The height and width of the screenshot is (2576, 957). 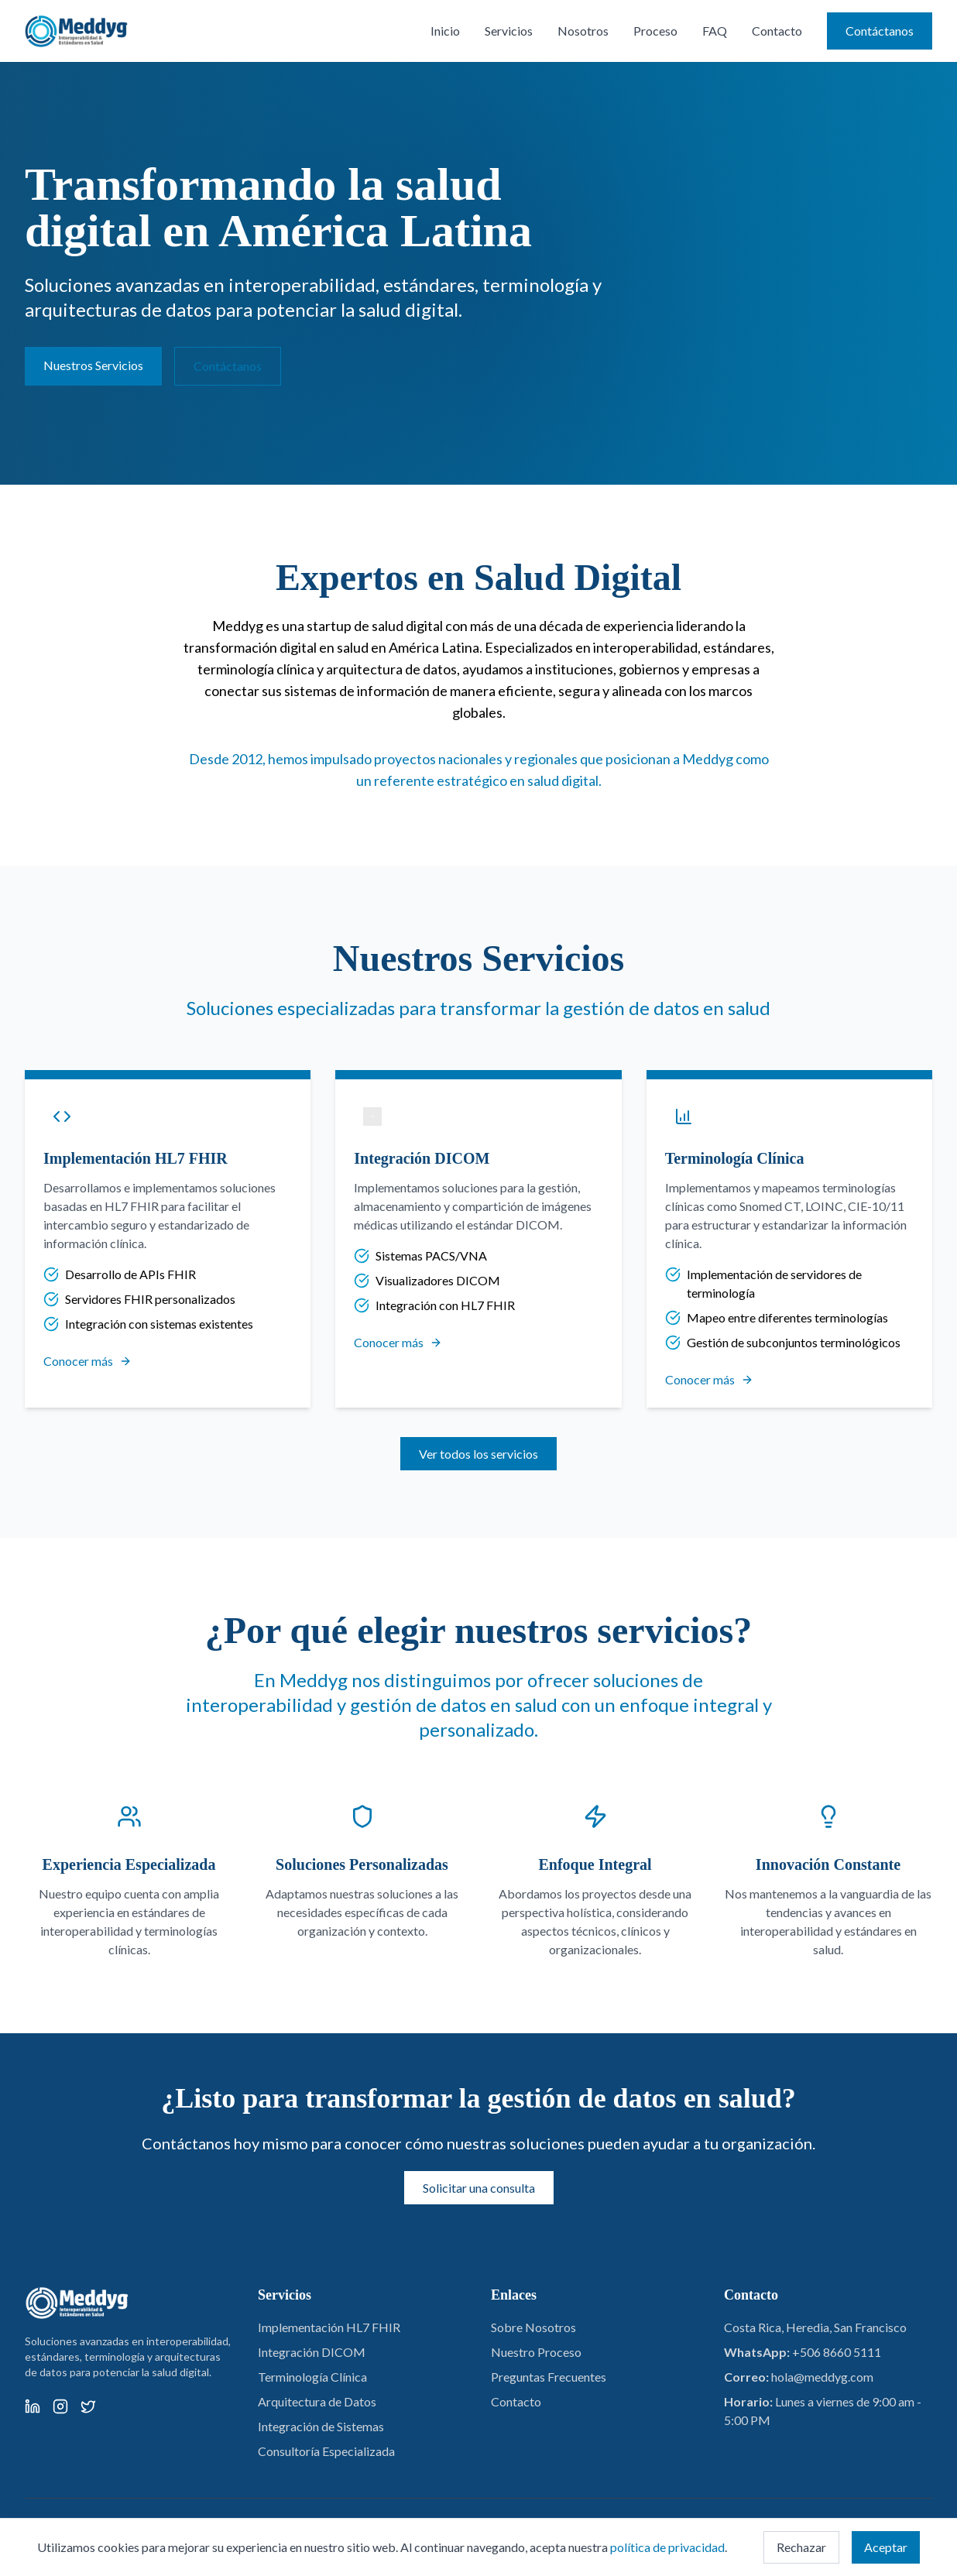 What do you see at coordinates (87, 1360) in the screenshot?
I see `Conocer más` at bounding box center [87, 1360].